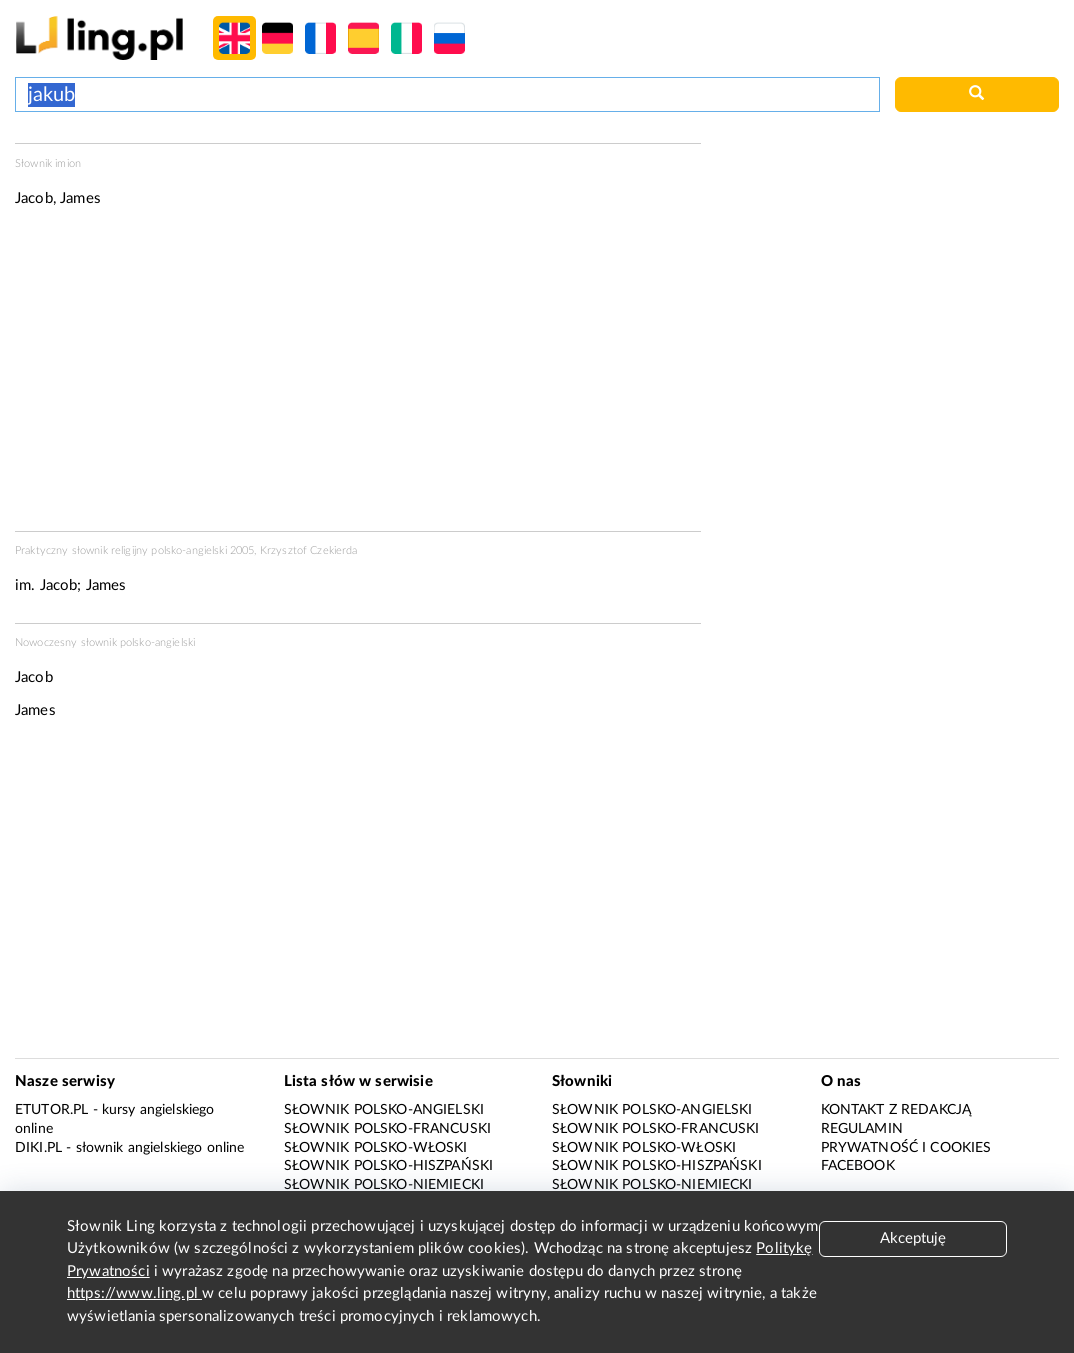 The height and width of the screenshot is (1353, 1074). What do you see at coordinates (388, 1129) in the screenshot?
I see `Słownik polsko-francuski` at bounding box center [388, 1129].